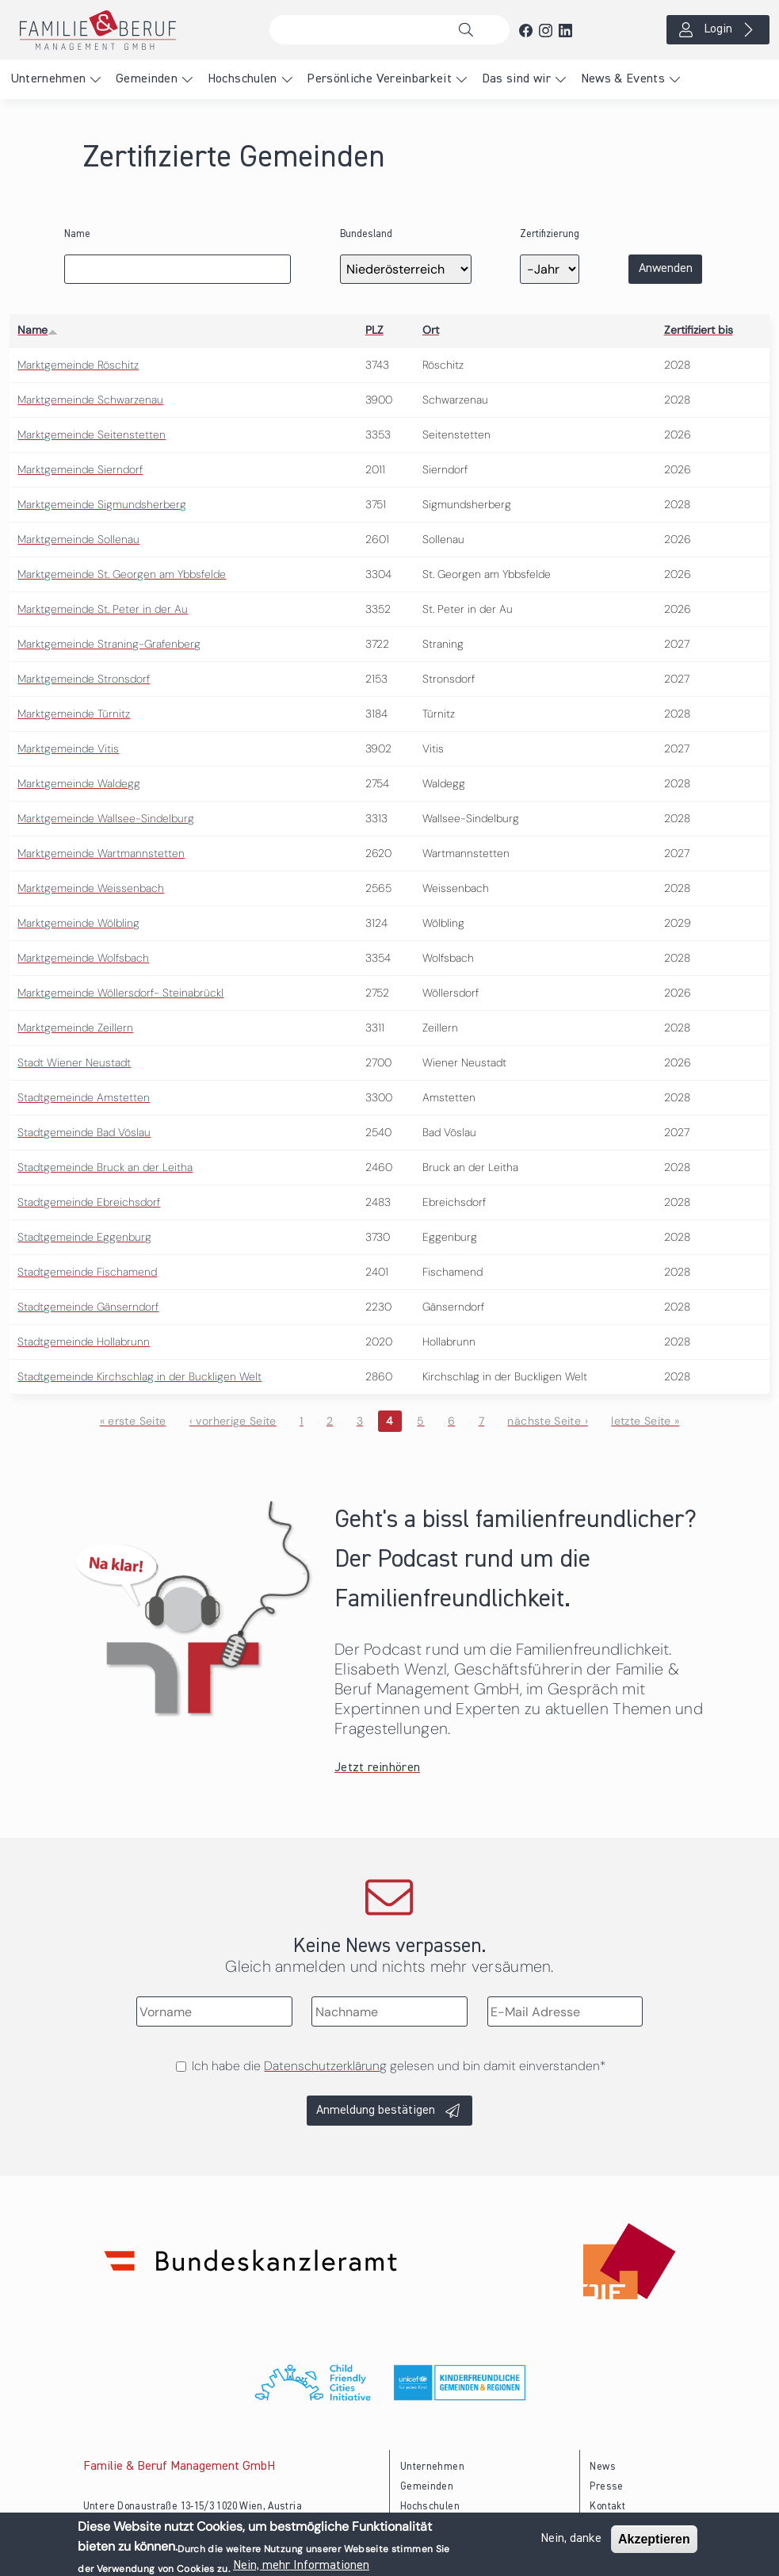  Describe the element at coordinates (105, 818) in the screenshot. I see `Marktgemeinde Wallsee-Sindelburg` at that location.